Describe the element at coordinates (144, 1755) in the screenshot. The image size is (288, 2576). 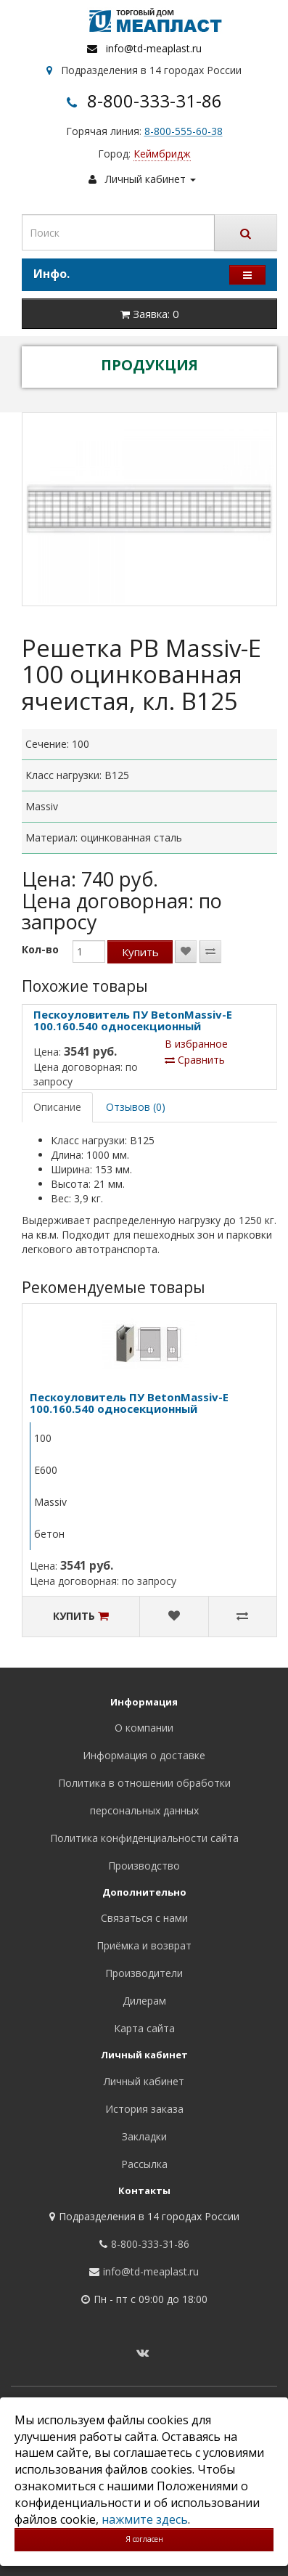
I see `Информация о доставке` at that location.